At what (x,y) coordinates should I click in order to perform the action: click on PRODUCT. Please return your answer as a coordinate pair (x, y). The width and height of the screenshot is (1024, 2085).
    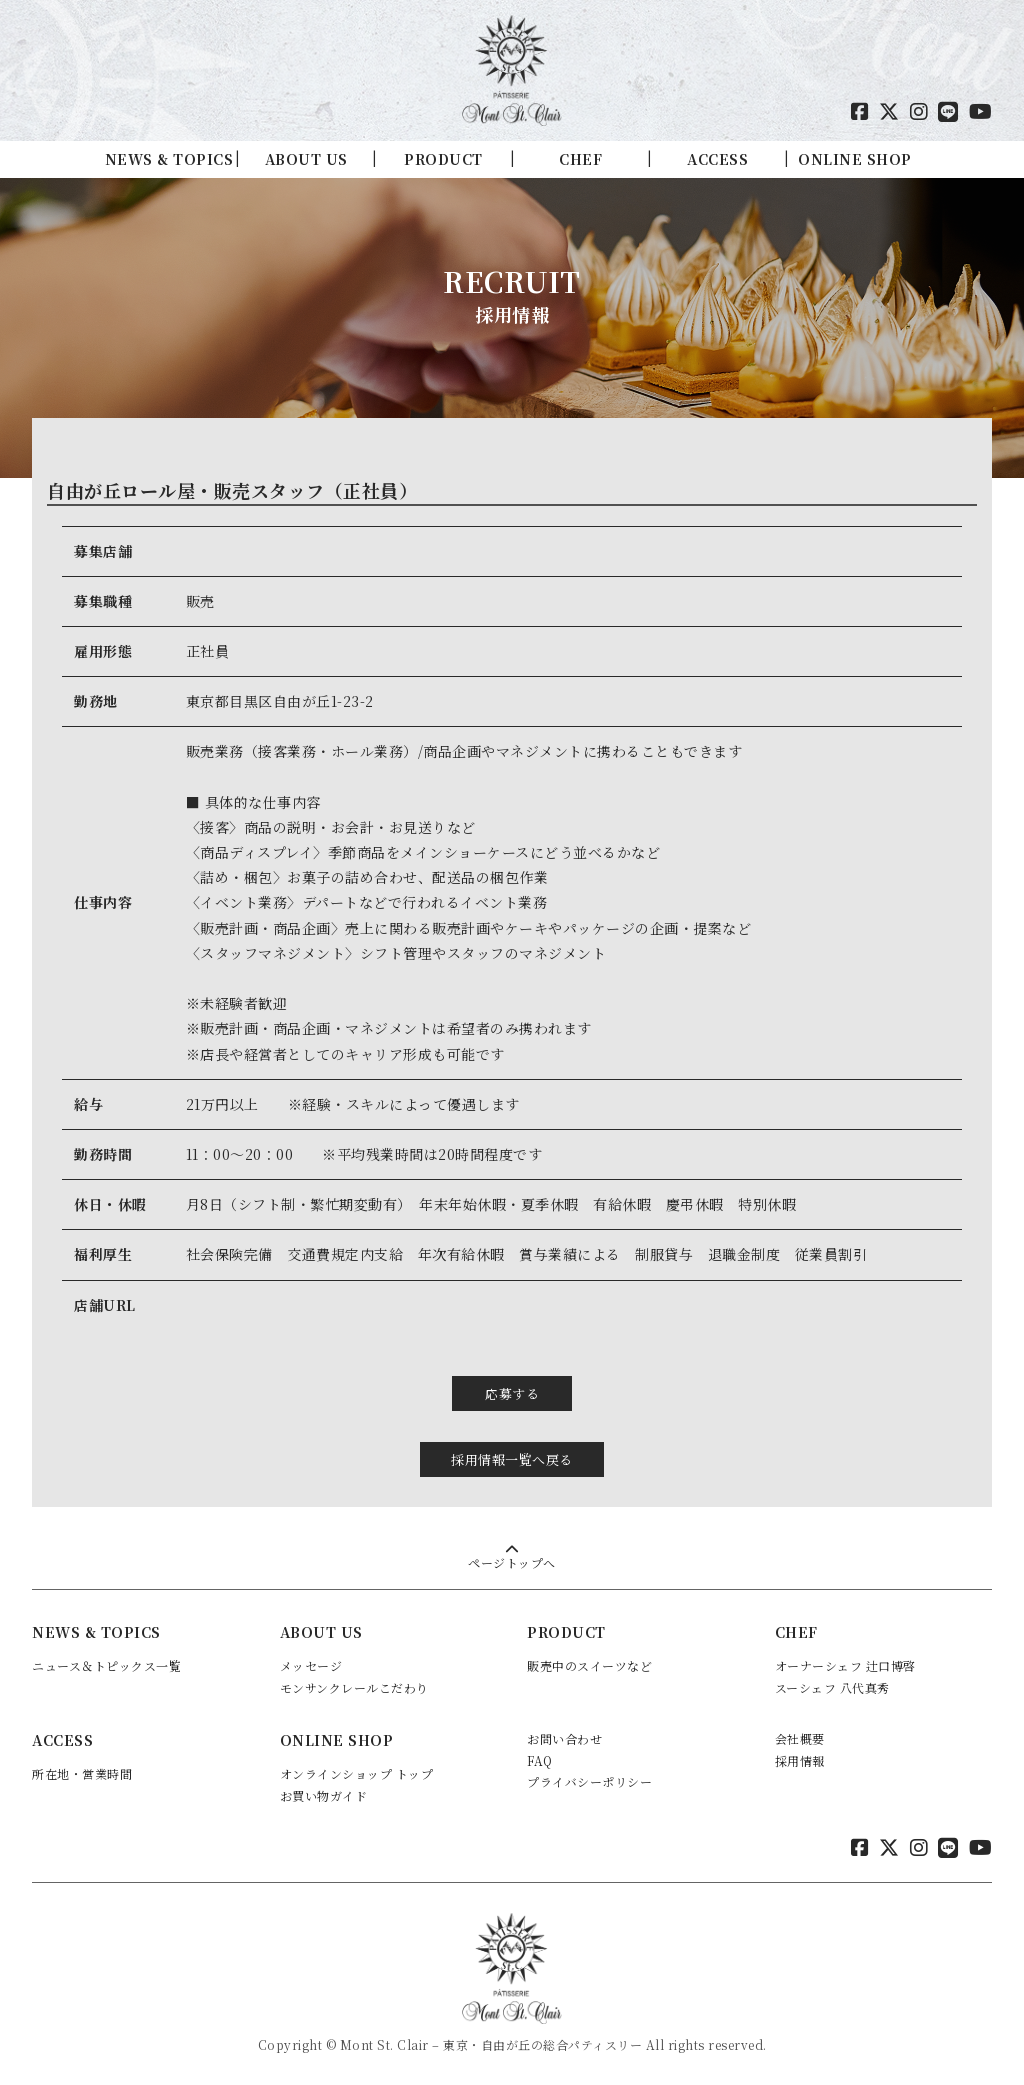
    Looking at the image, I should click on (443, 159).